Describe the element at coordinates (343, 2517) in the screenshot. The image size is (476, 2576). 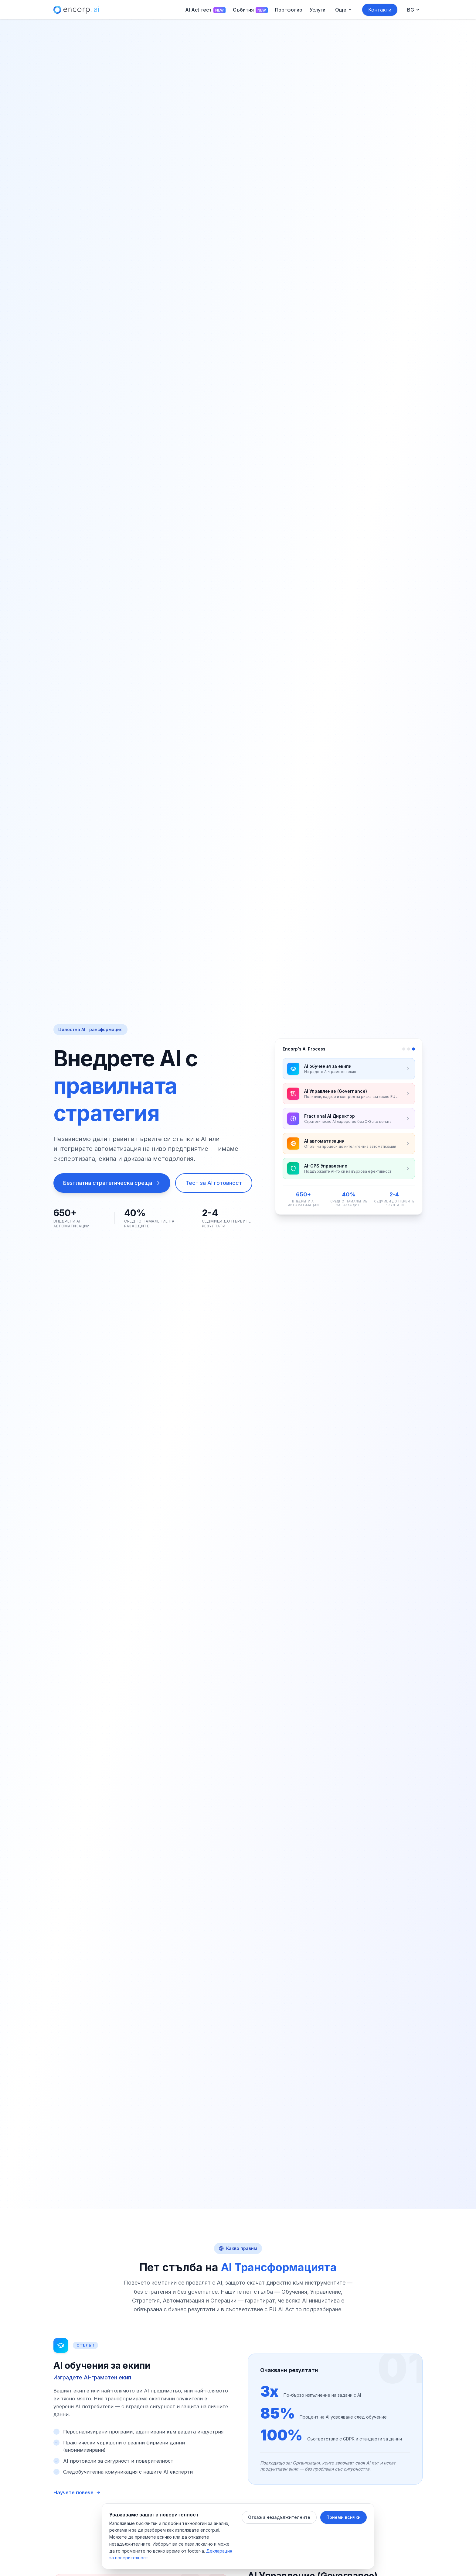
I see `Приеми всички` at that location.